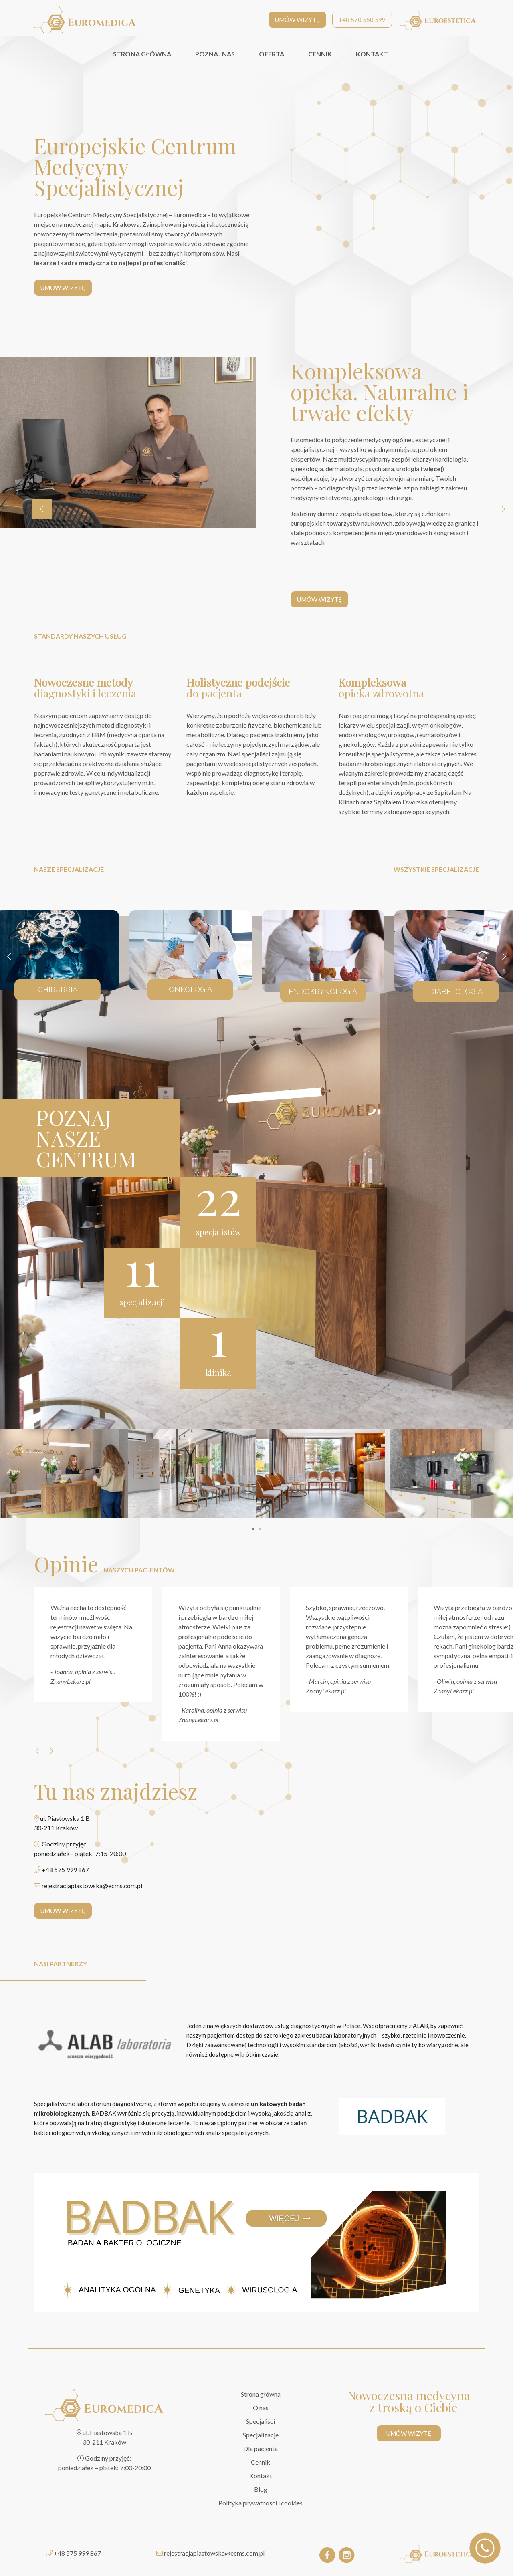 The image size is (513, 2576). What do you see at coordinates (253, 1529) in the screenshot?
I see `[button]` at bounding box center [253, 1529].